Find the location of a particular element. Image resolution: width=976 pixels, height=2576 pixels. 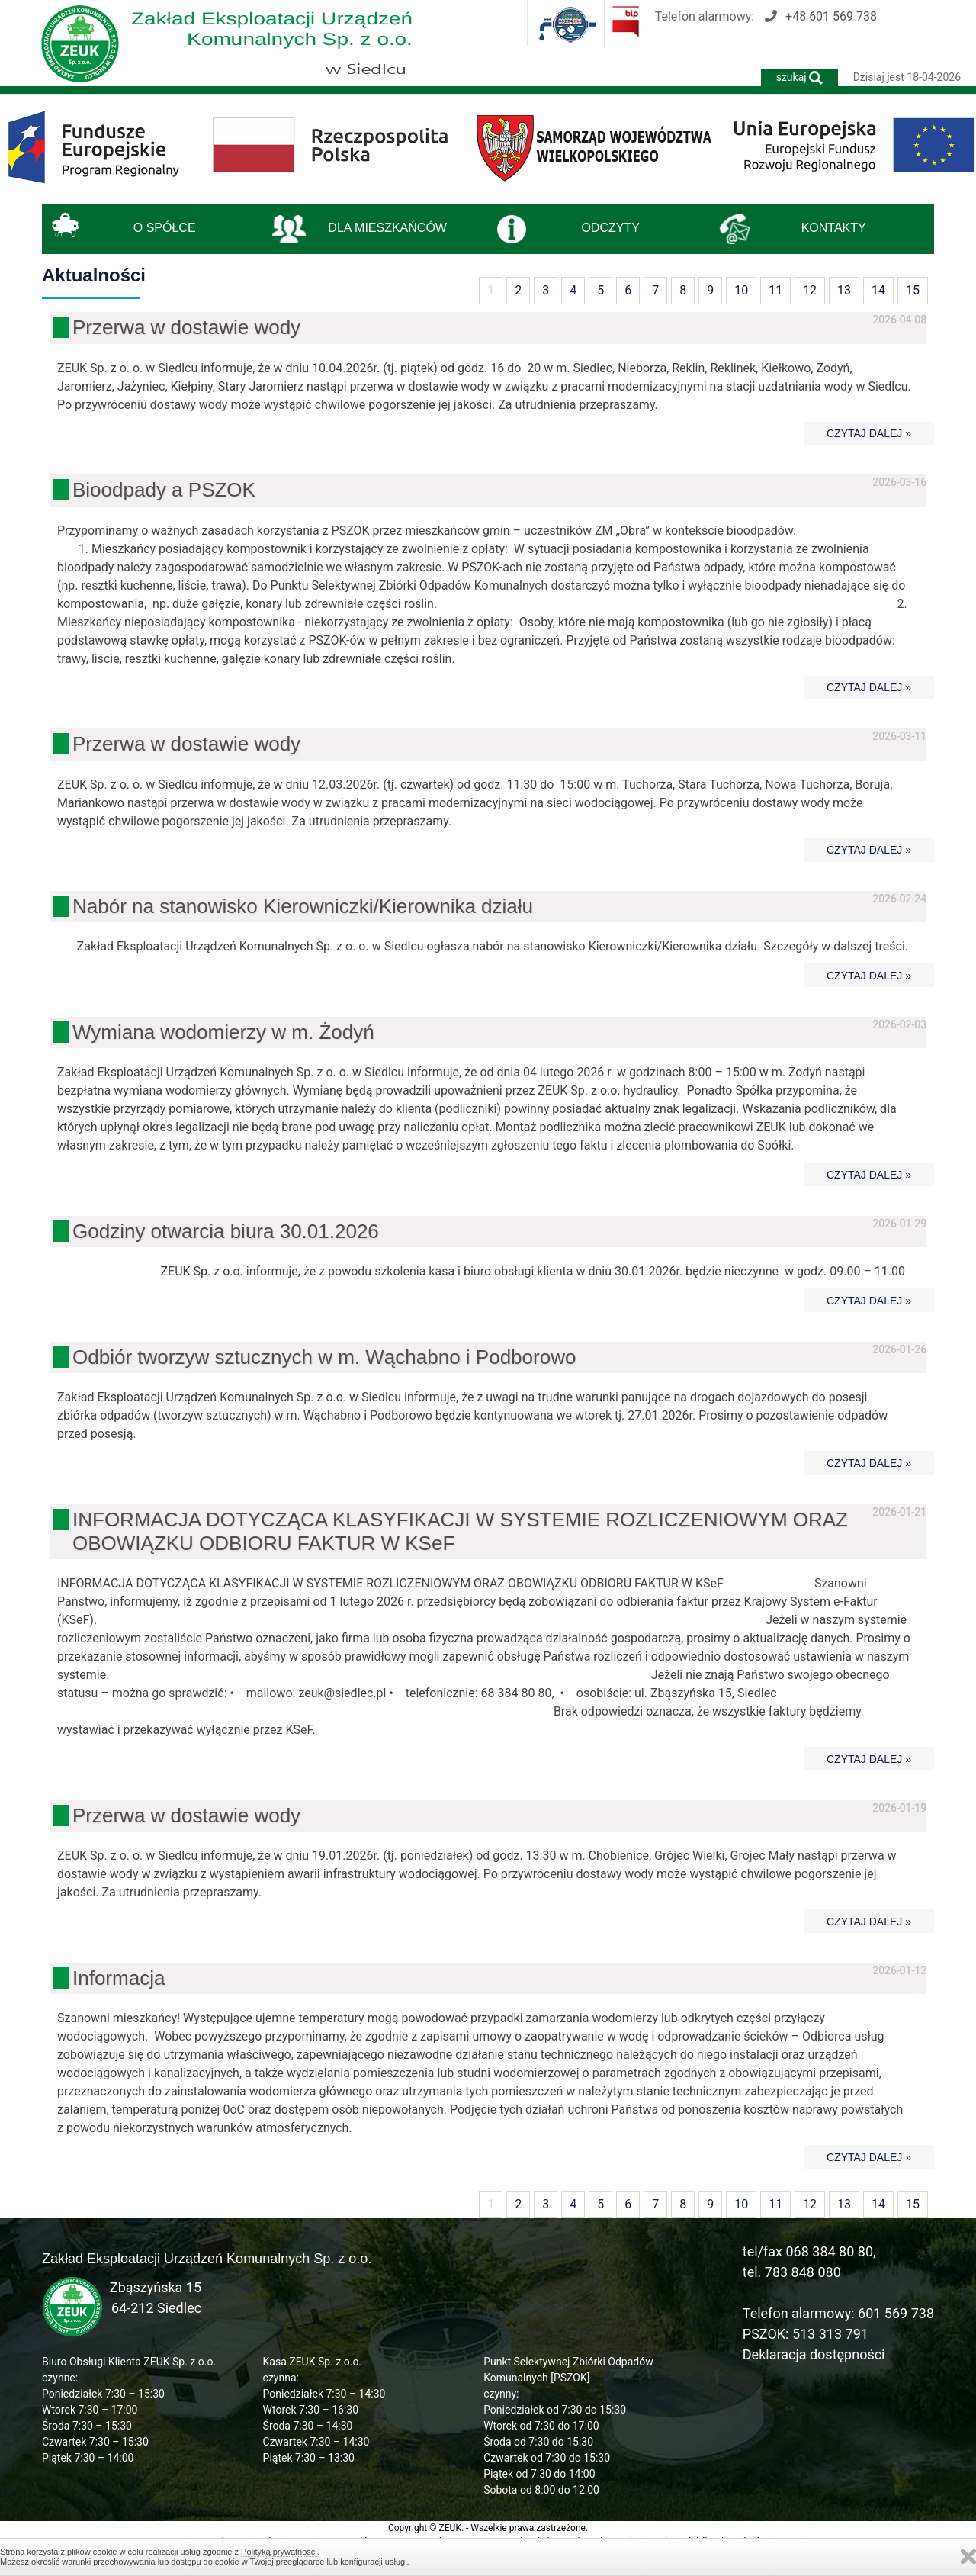

12 is located at coordinates (810, 290).